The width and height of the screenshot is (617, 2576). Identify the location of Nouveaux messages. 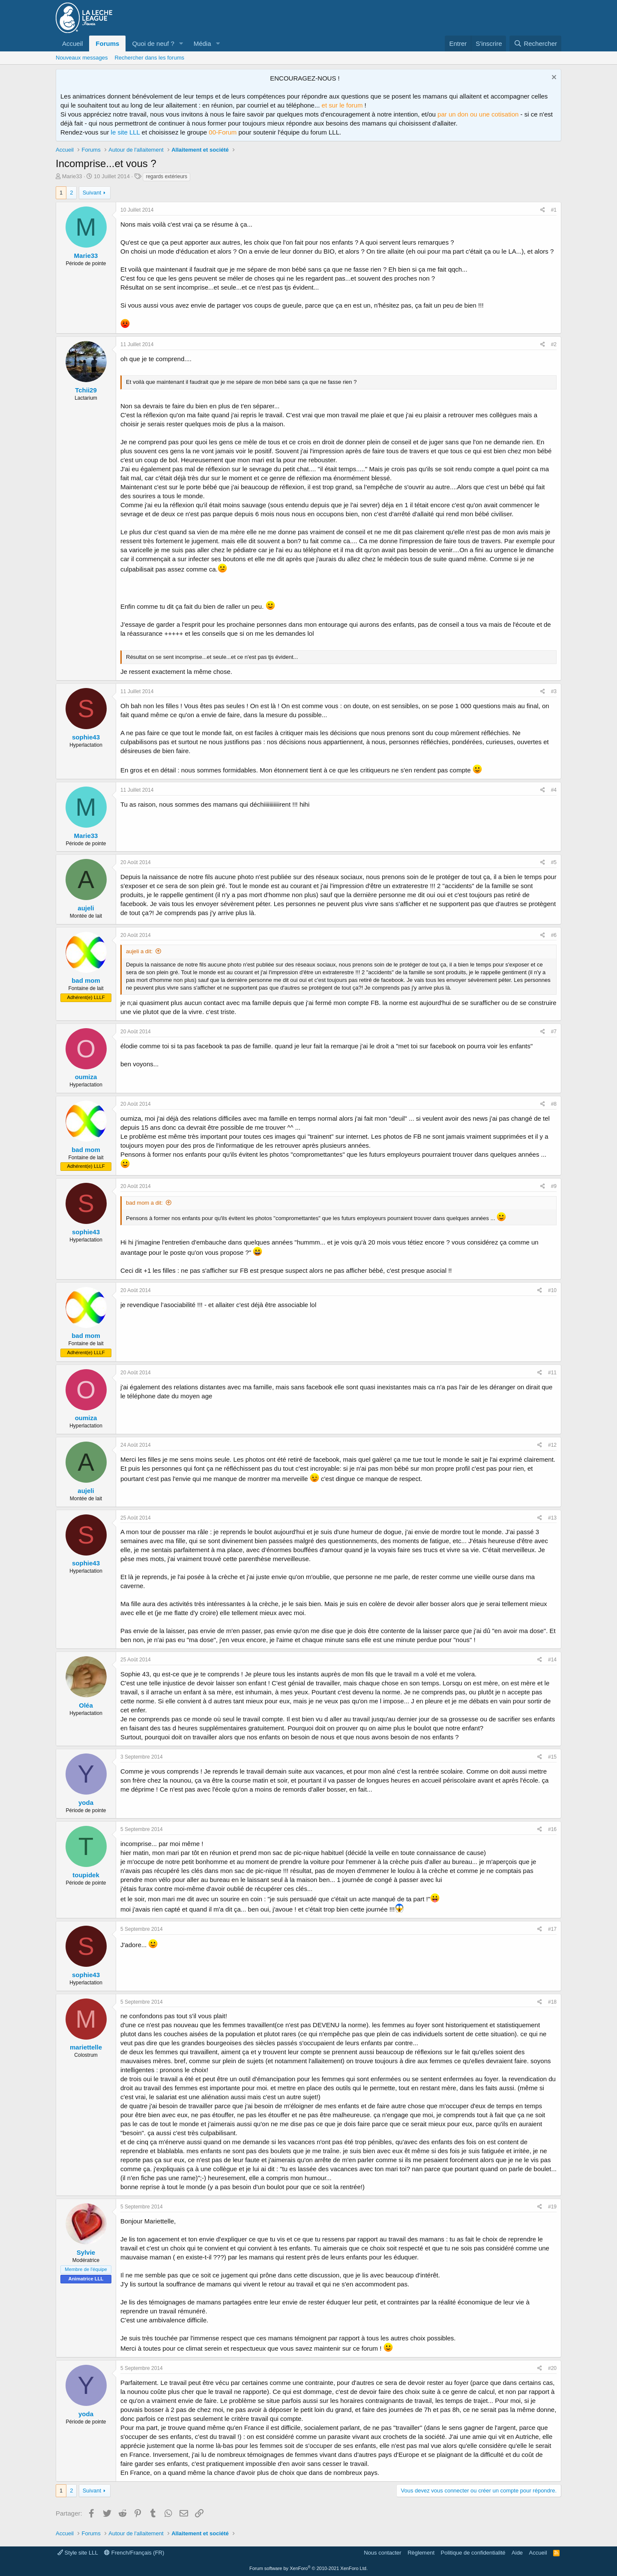
(82, 57).